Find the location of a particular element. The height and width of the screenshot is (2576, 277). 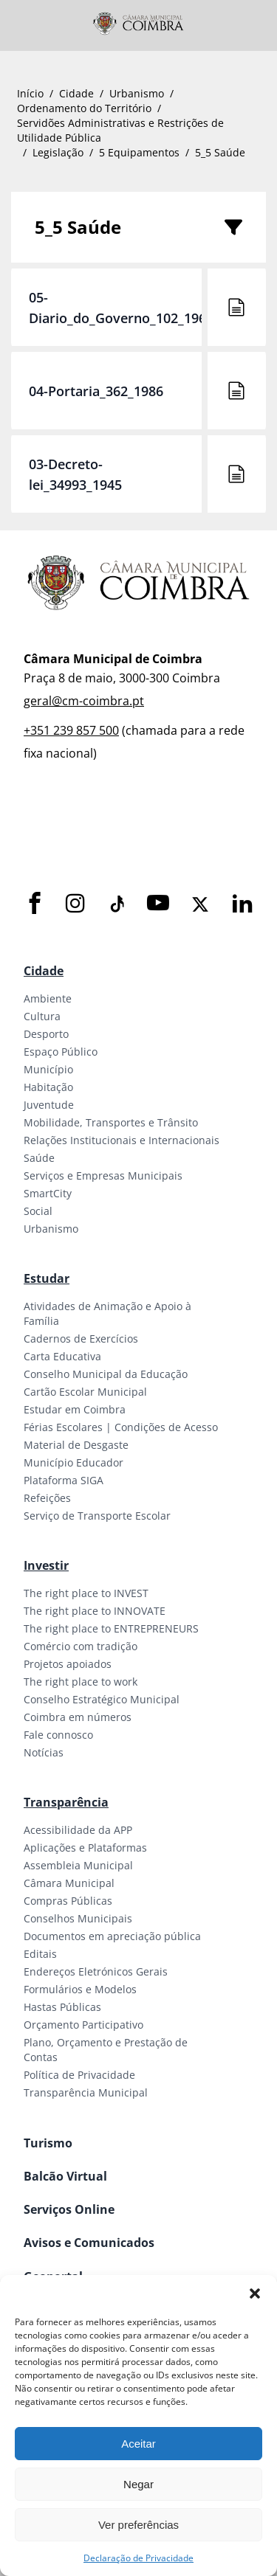

Serviços e Empresas Municipais is located at coordinates (103, 1175).